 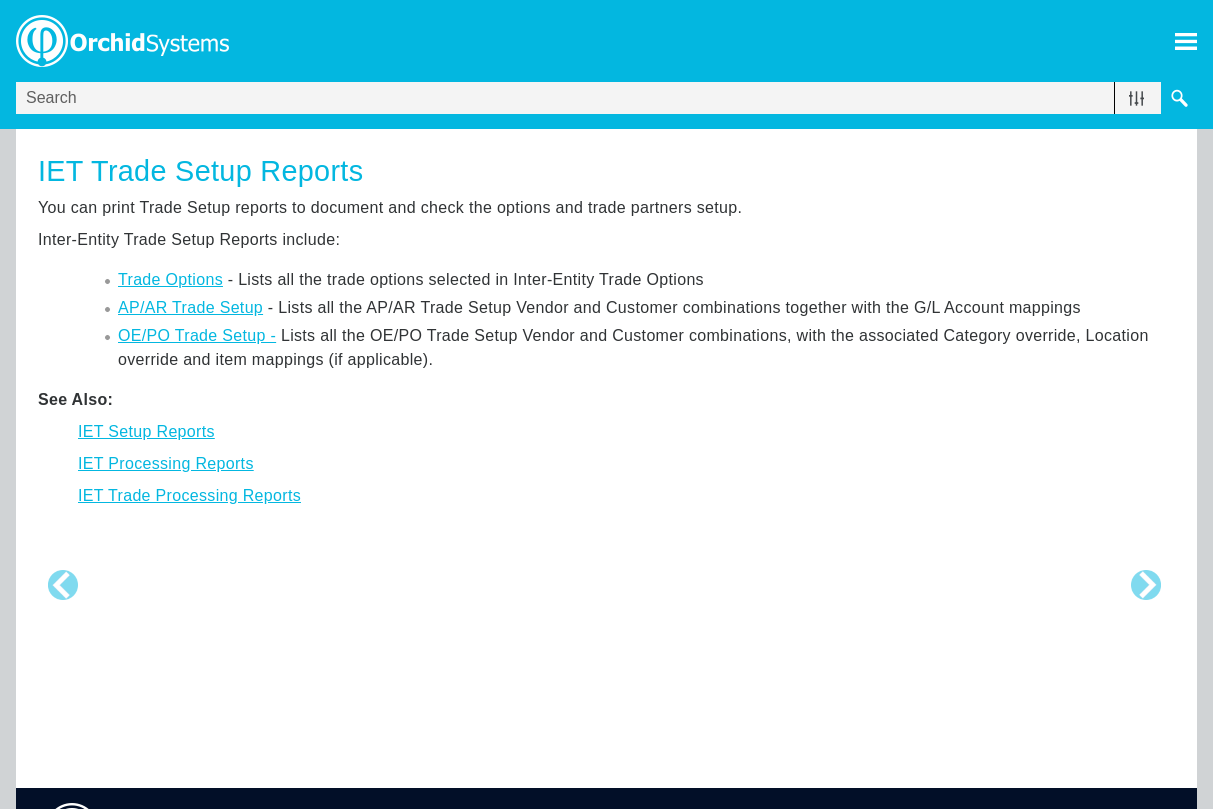 What do you see at coordinates (190, 307) in the screenshot?
I see `AP/AR Trade Setup` at bounding box center [190, 307].